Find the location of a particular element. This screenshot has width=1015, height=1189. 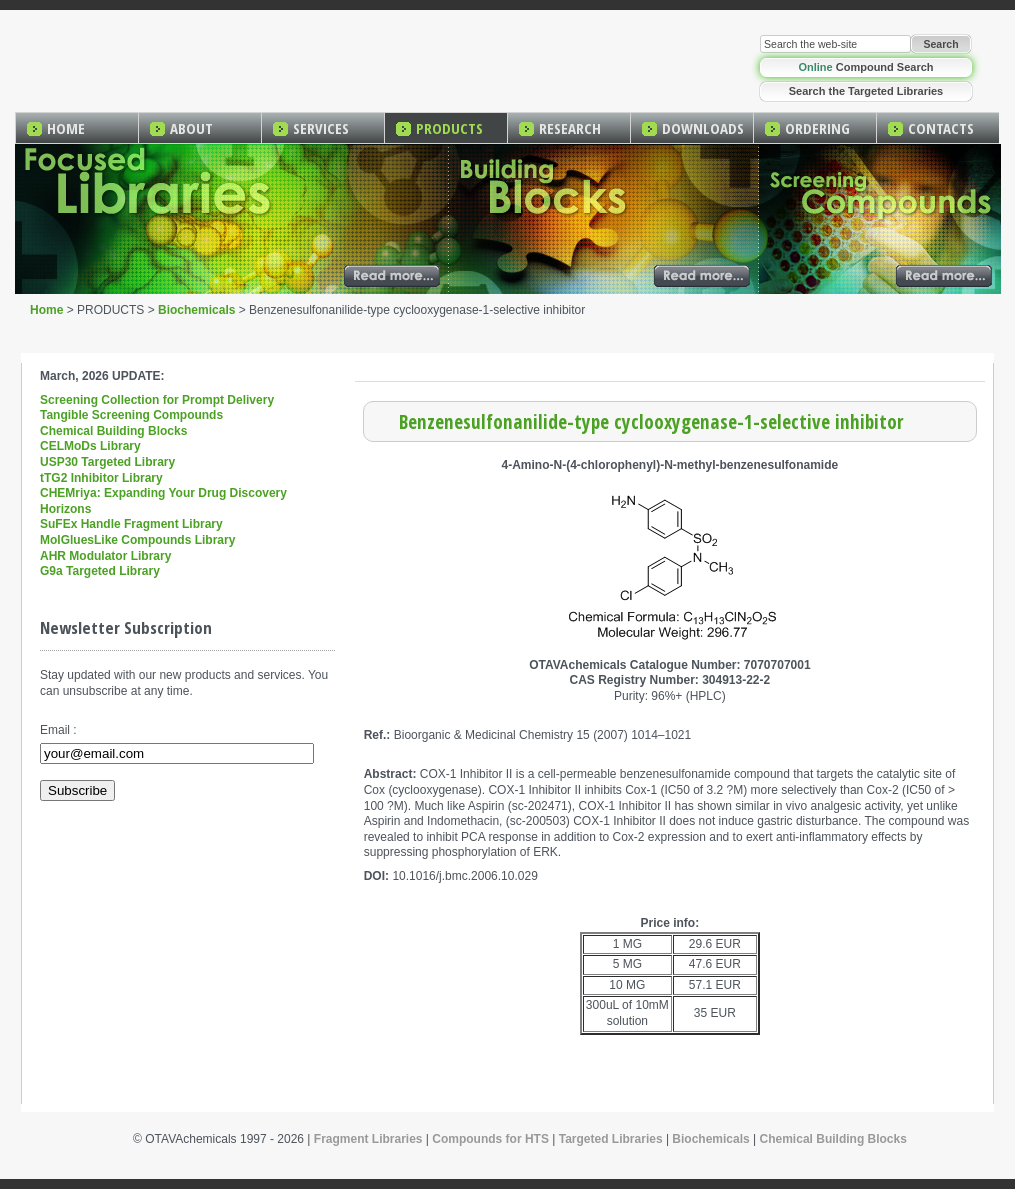

CELMoDs Library is located at coordinates (90, 446).